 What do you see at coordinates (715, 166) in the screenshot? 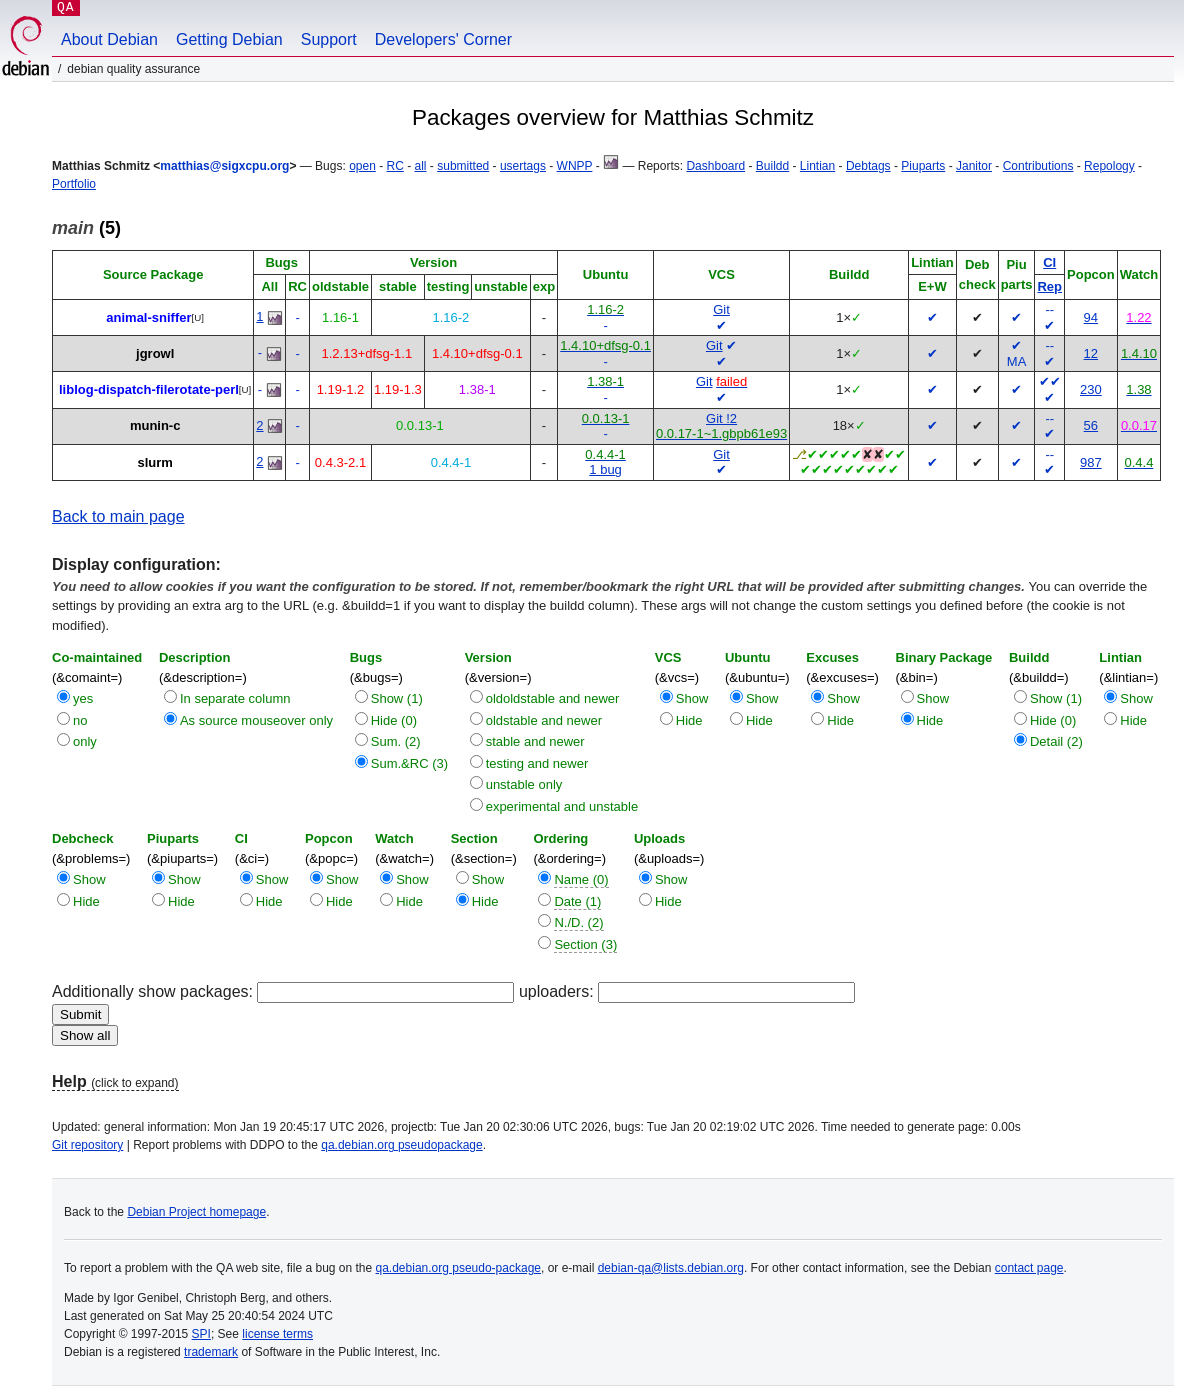
I see `Dashboard` at bounding box center [715, 166].